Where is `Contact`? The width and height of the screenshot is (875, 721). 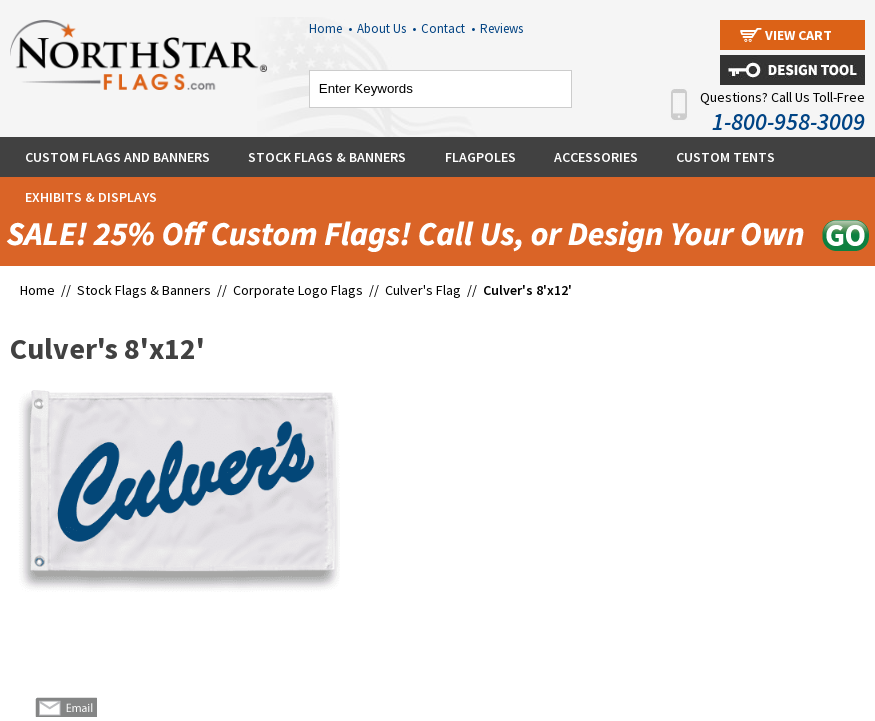
Contact is located at coordinates (448, 28).